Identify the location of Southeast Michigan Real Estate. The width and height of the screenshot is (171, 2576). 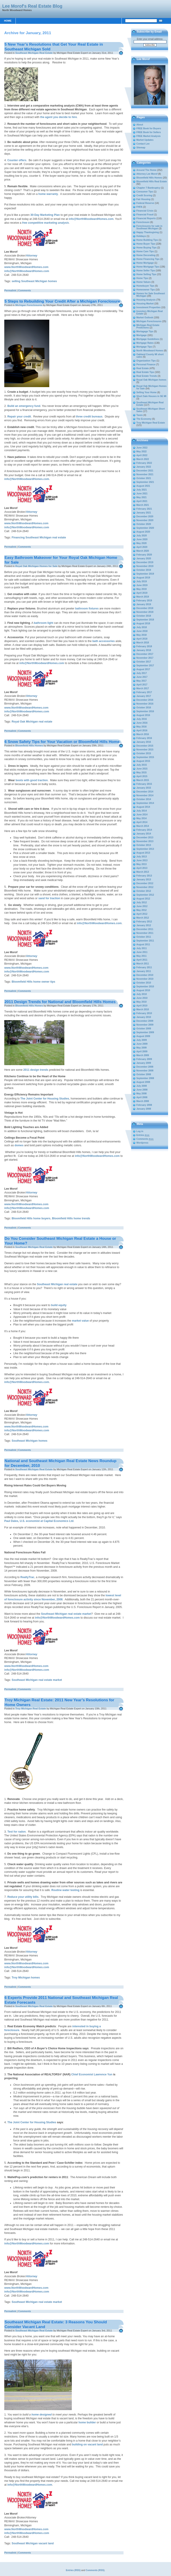
(34, 52).